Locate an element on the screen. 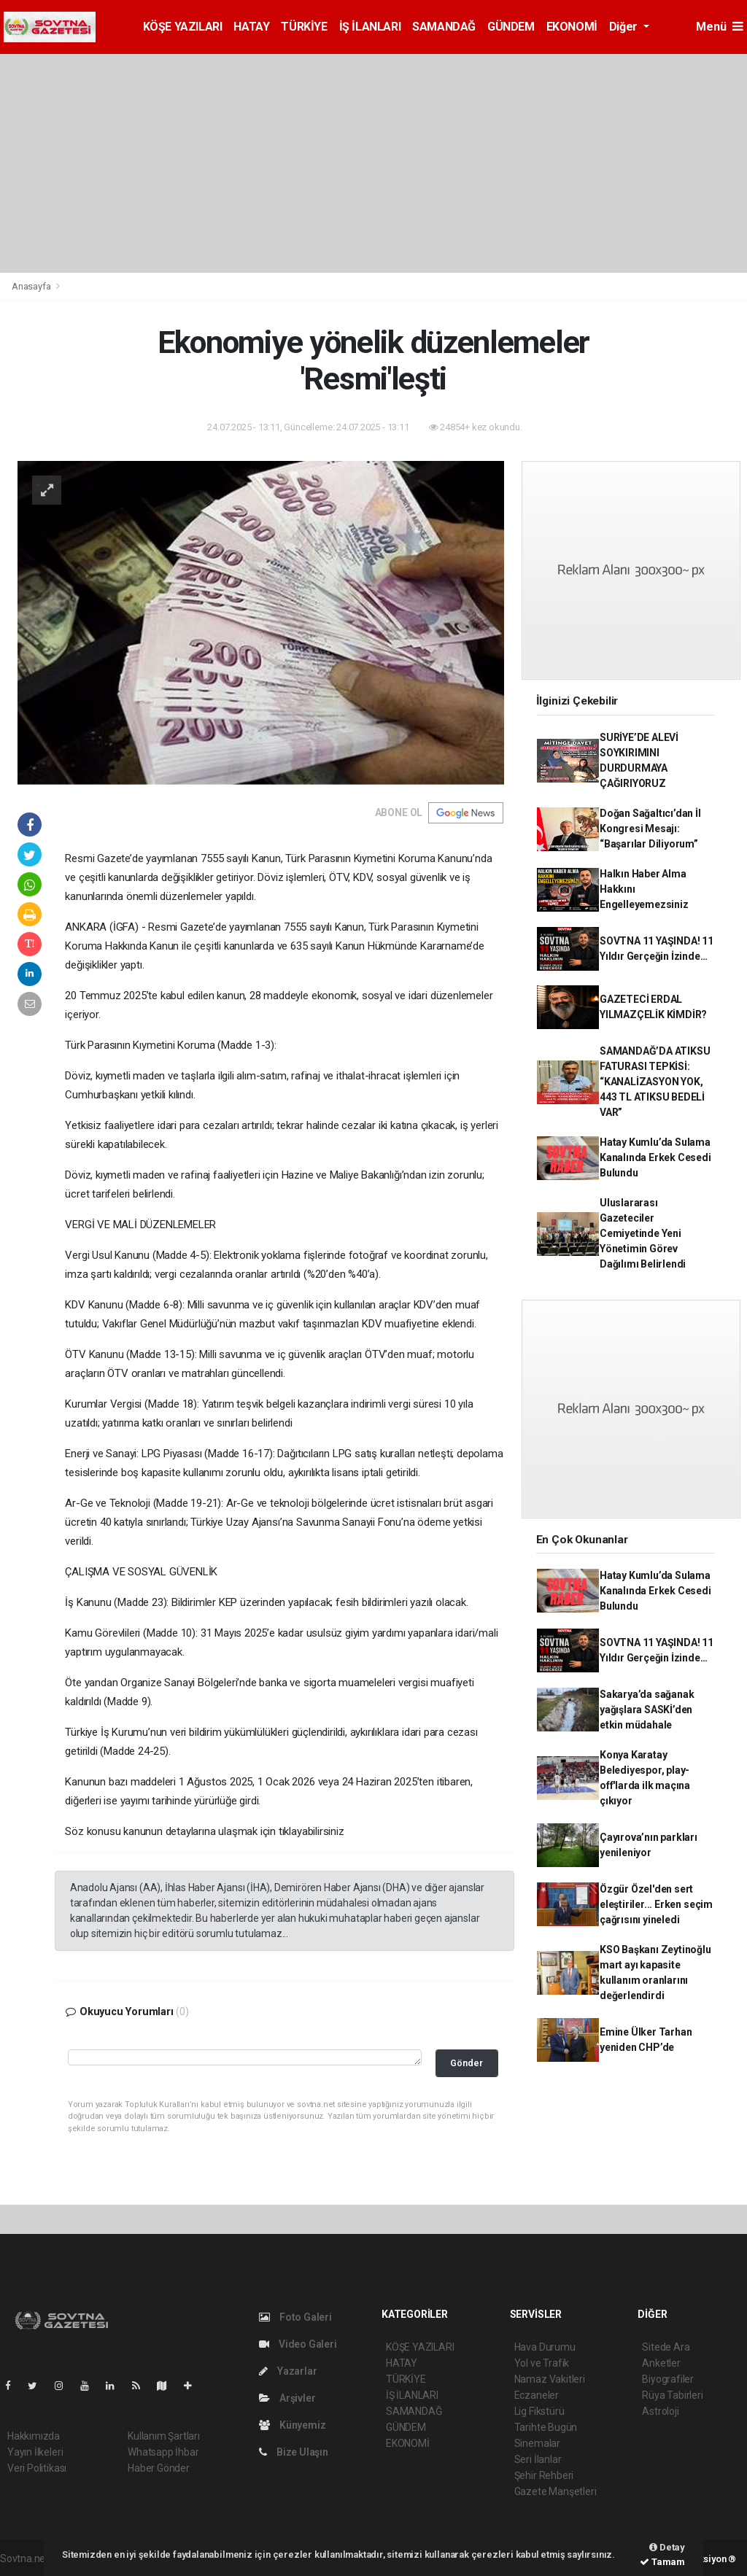 Image resolution: width=747 pixels, height=2576 pixels. Hava Durumu is located at coordinates (545, 2347).